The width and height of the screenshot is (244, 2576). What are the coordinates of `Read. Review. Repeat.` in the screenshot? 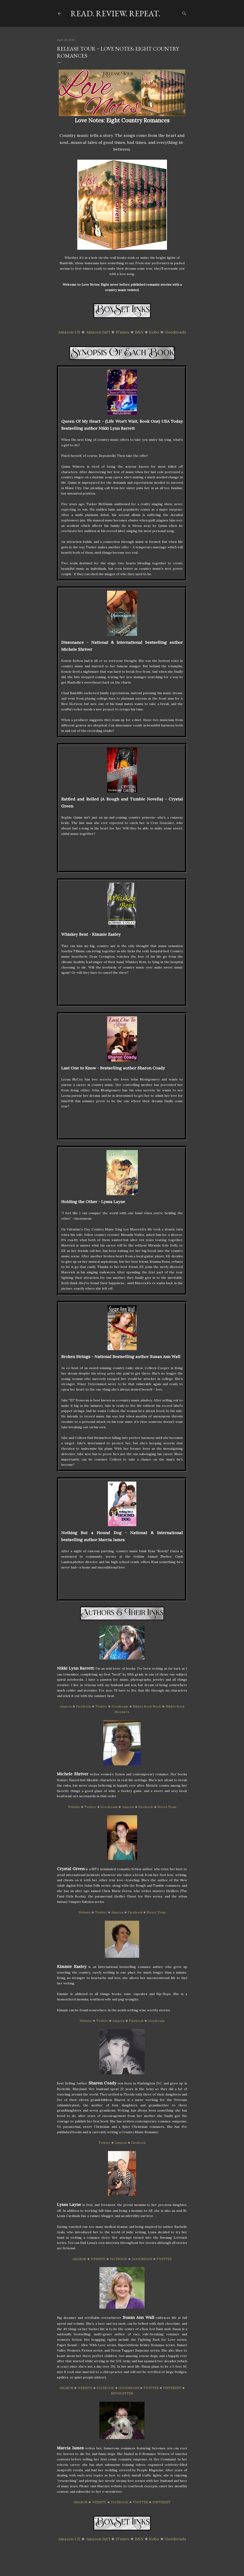 It's located at (115, 13).